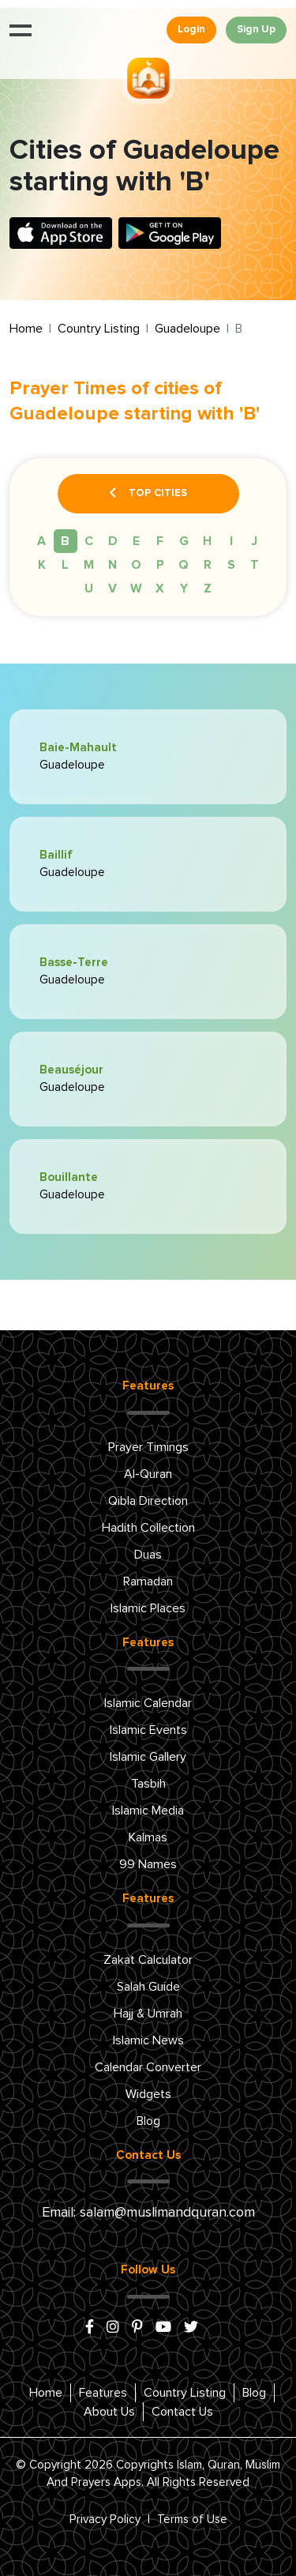 Image resolution: width=296 pixels, height=2576 pixels. What do you see at coordinates (148, 2040) in the screenshot?
I see `Islamic News` at bounding box center [148, 2040].